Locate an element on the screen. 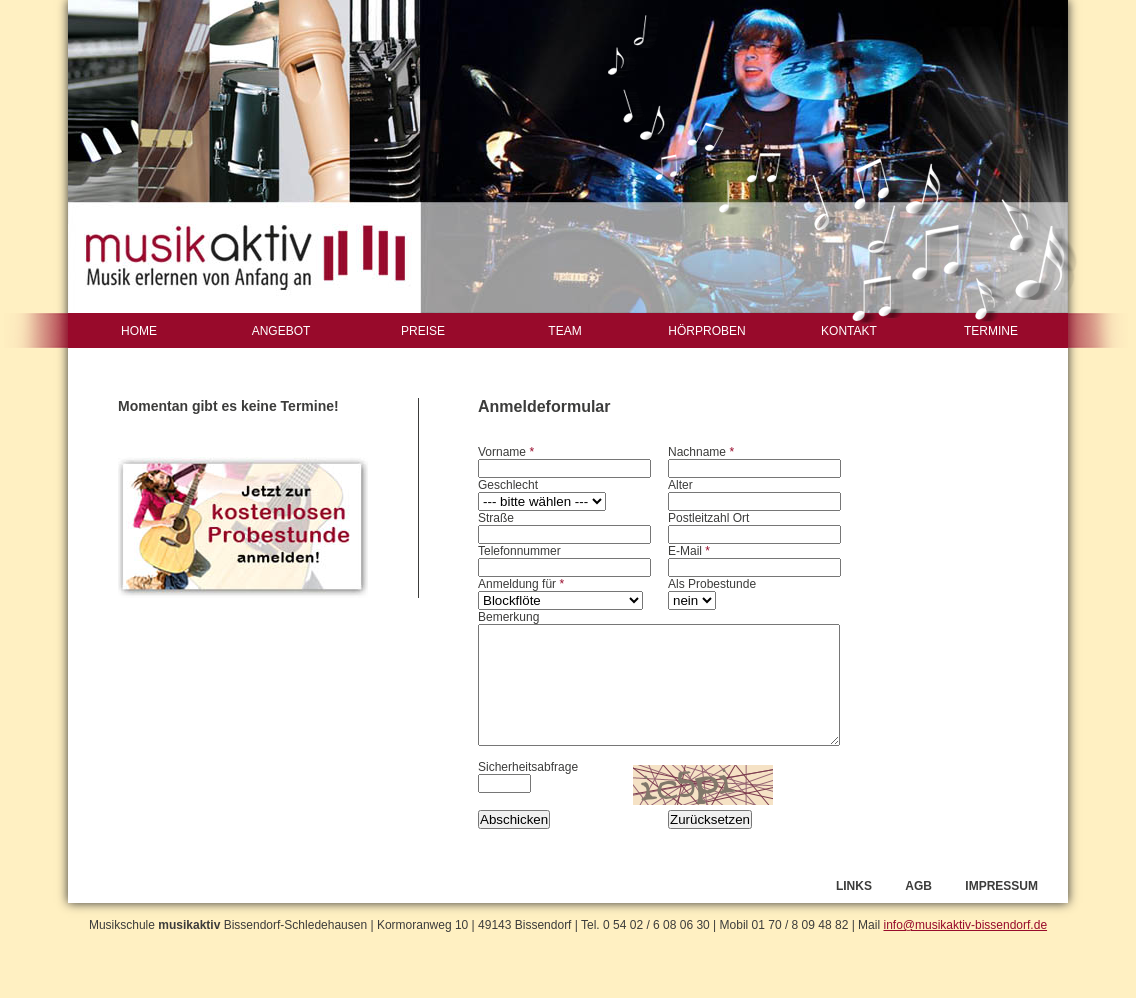  AGB is located at coordinates (918, 886).